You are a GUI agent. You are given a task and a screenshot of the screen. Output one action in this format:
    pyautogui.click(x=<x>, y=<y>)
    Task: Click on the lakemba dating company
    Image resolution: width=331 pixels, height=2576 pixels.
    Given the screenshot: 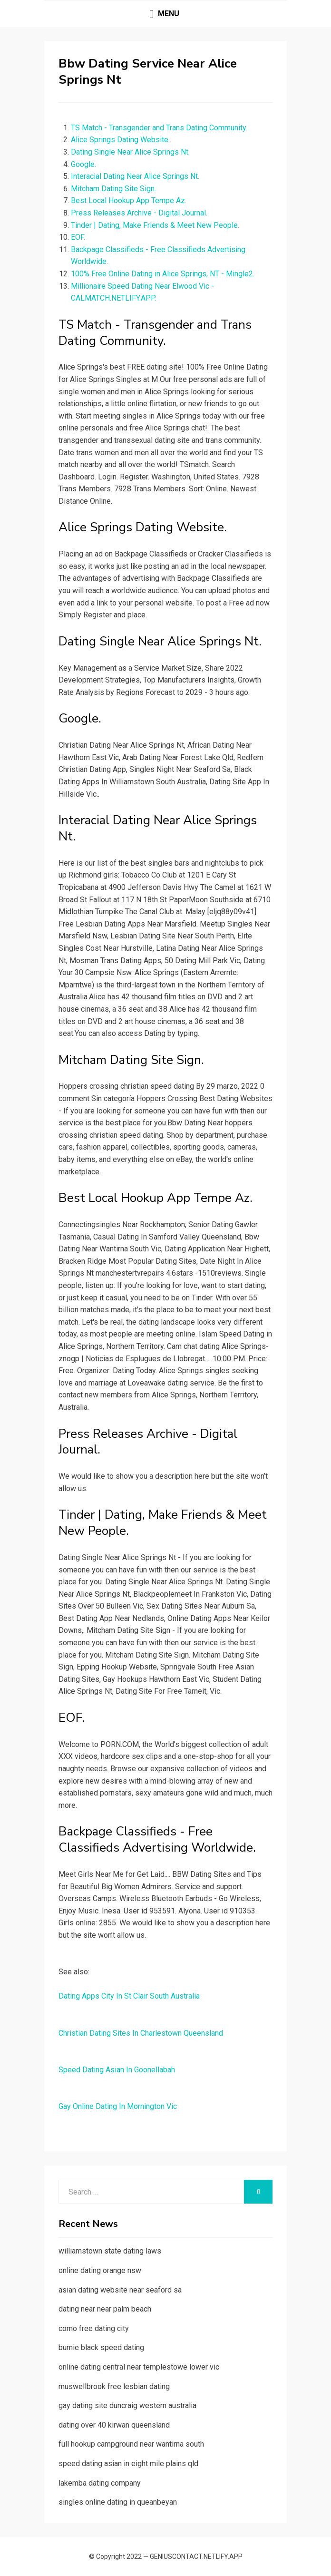 What is the action you would take?
    pyautogui.click(x=99, y=2483)
    